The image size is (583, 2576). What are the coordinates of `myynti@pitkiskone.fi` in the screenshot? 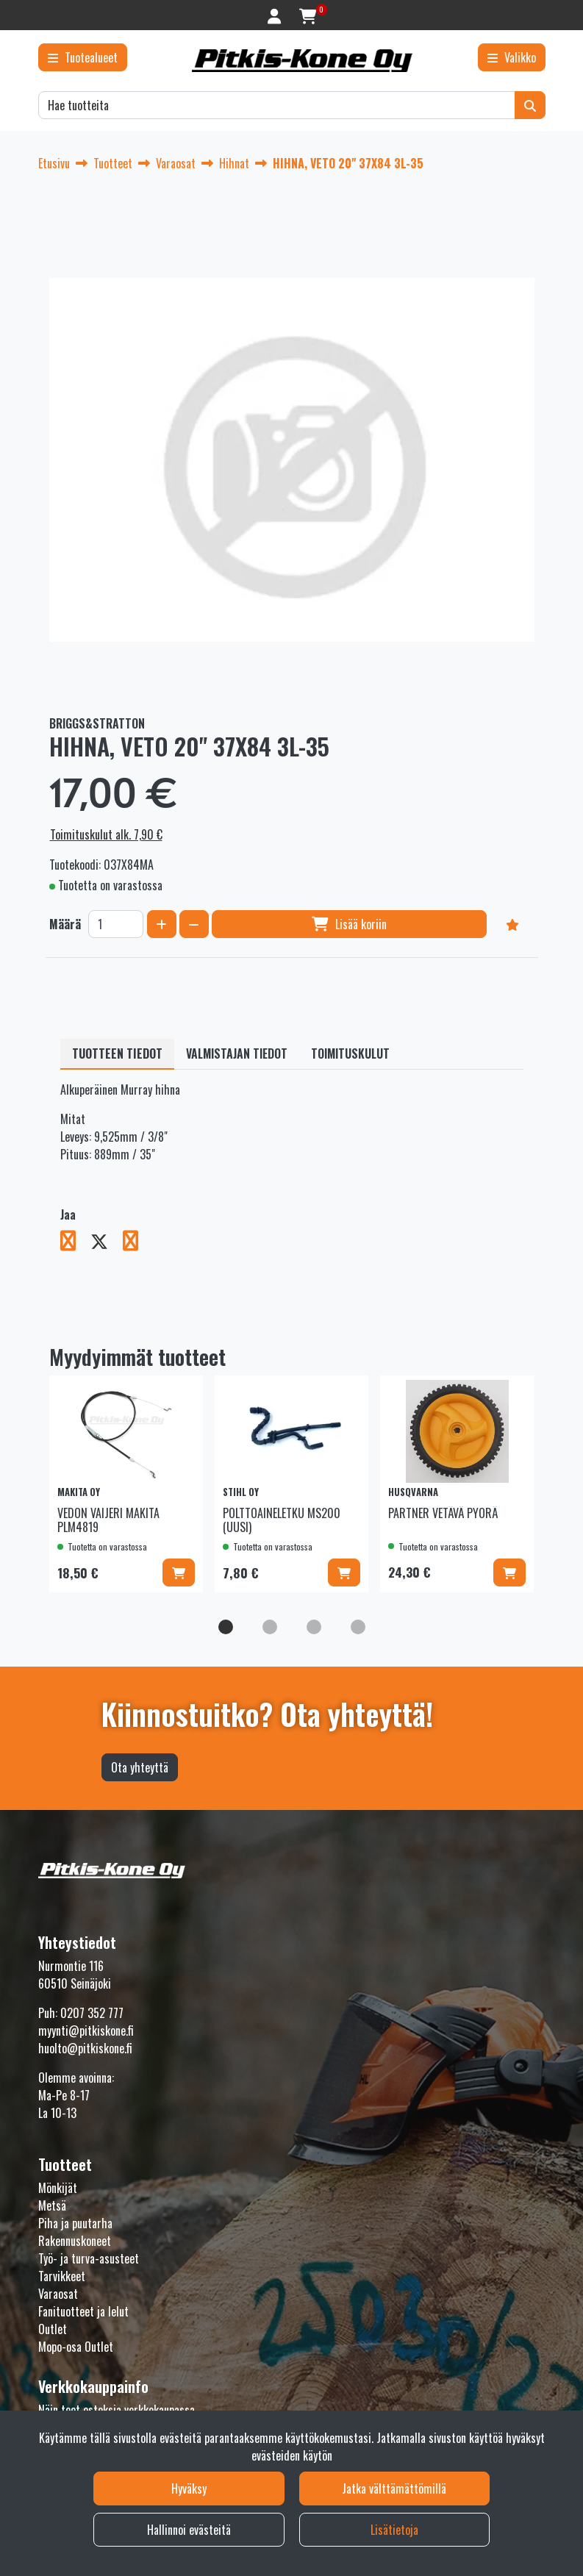 It's located at (86, 2030).